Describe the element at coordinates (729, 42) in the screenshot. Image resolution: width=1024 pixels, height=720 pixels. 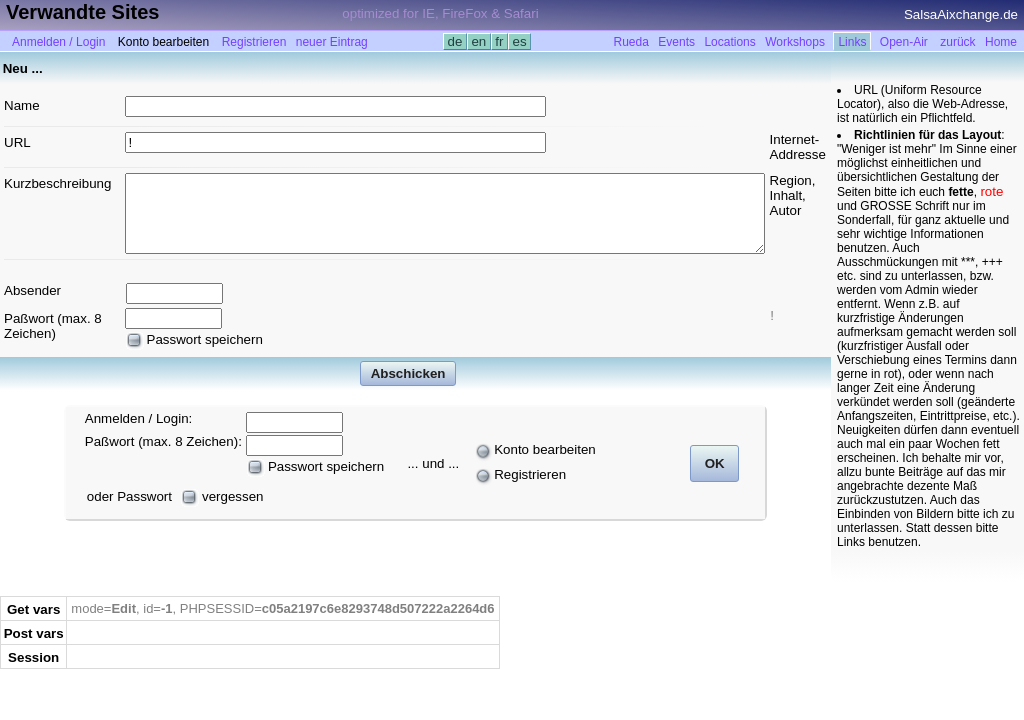
I see `Locations` at that location.